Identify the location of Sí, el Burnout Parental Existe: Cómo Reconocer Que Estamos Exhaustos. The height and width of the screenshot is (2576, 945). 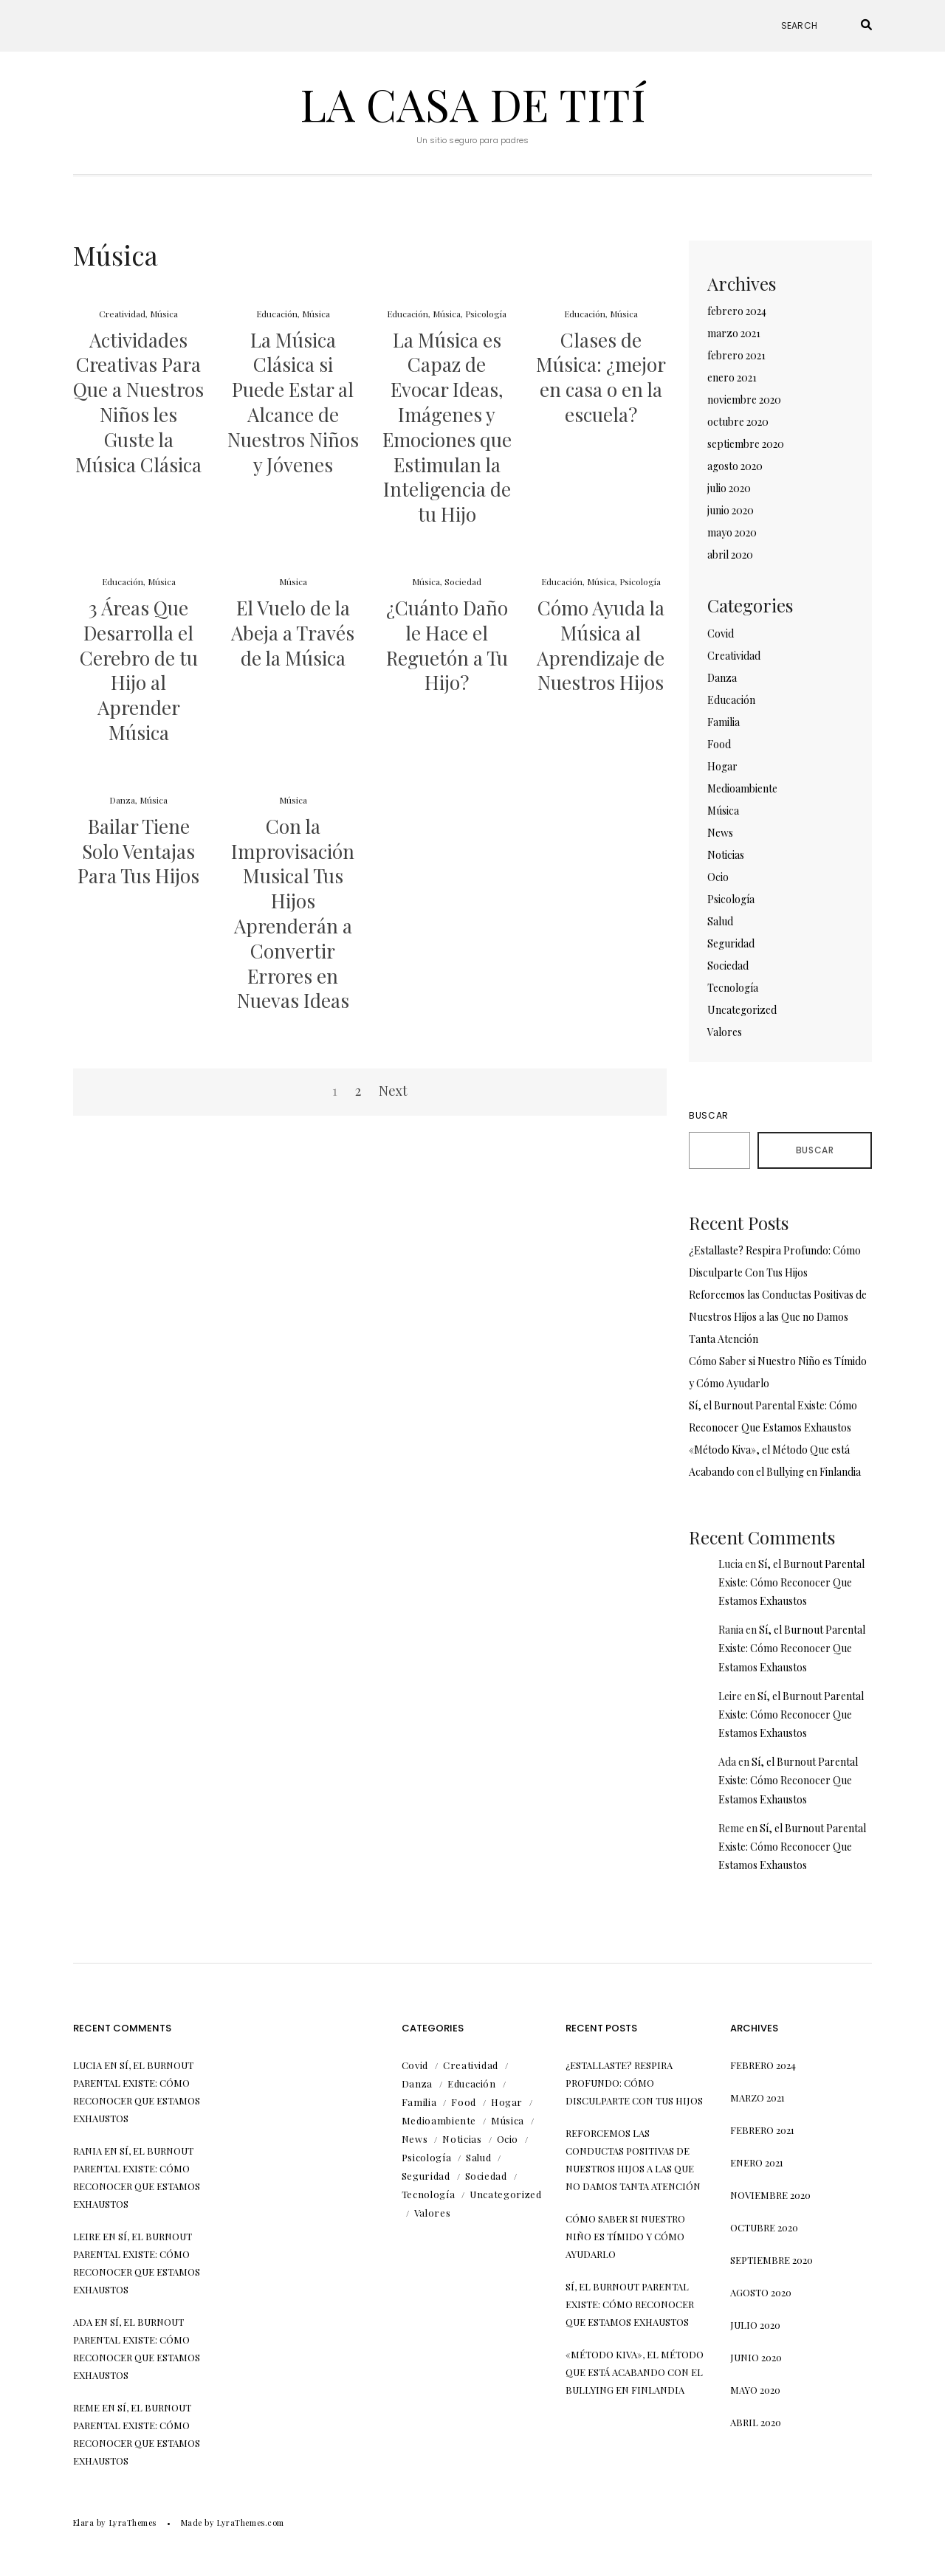
(791, 1582).